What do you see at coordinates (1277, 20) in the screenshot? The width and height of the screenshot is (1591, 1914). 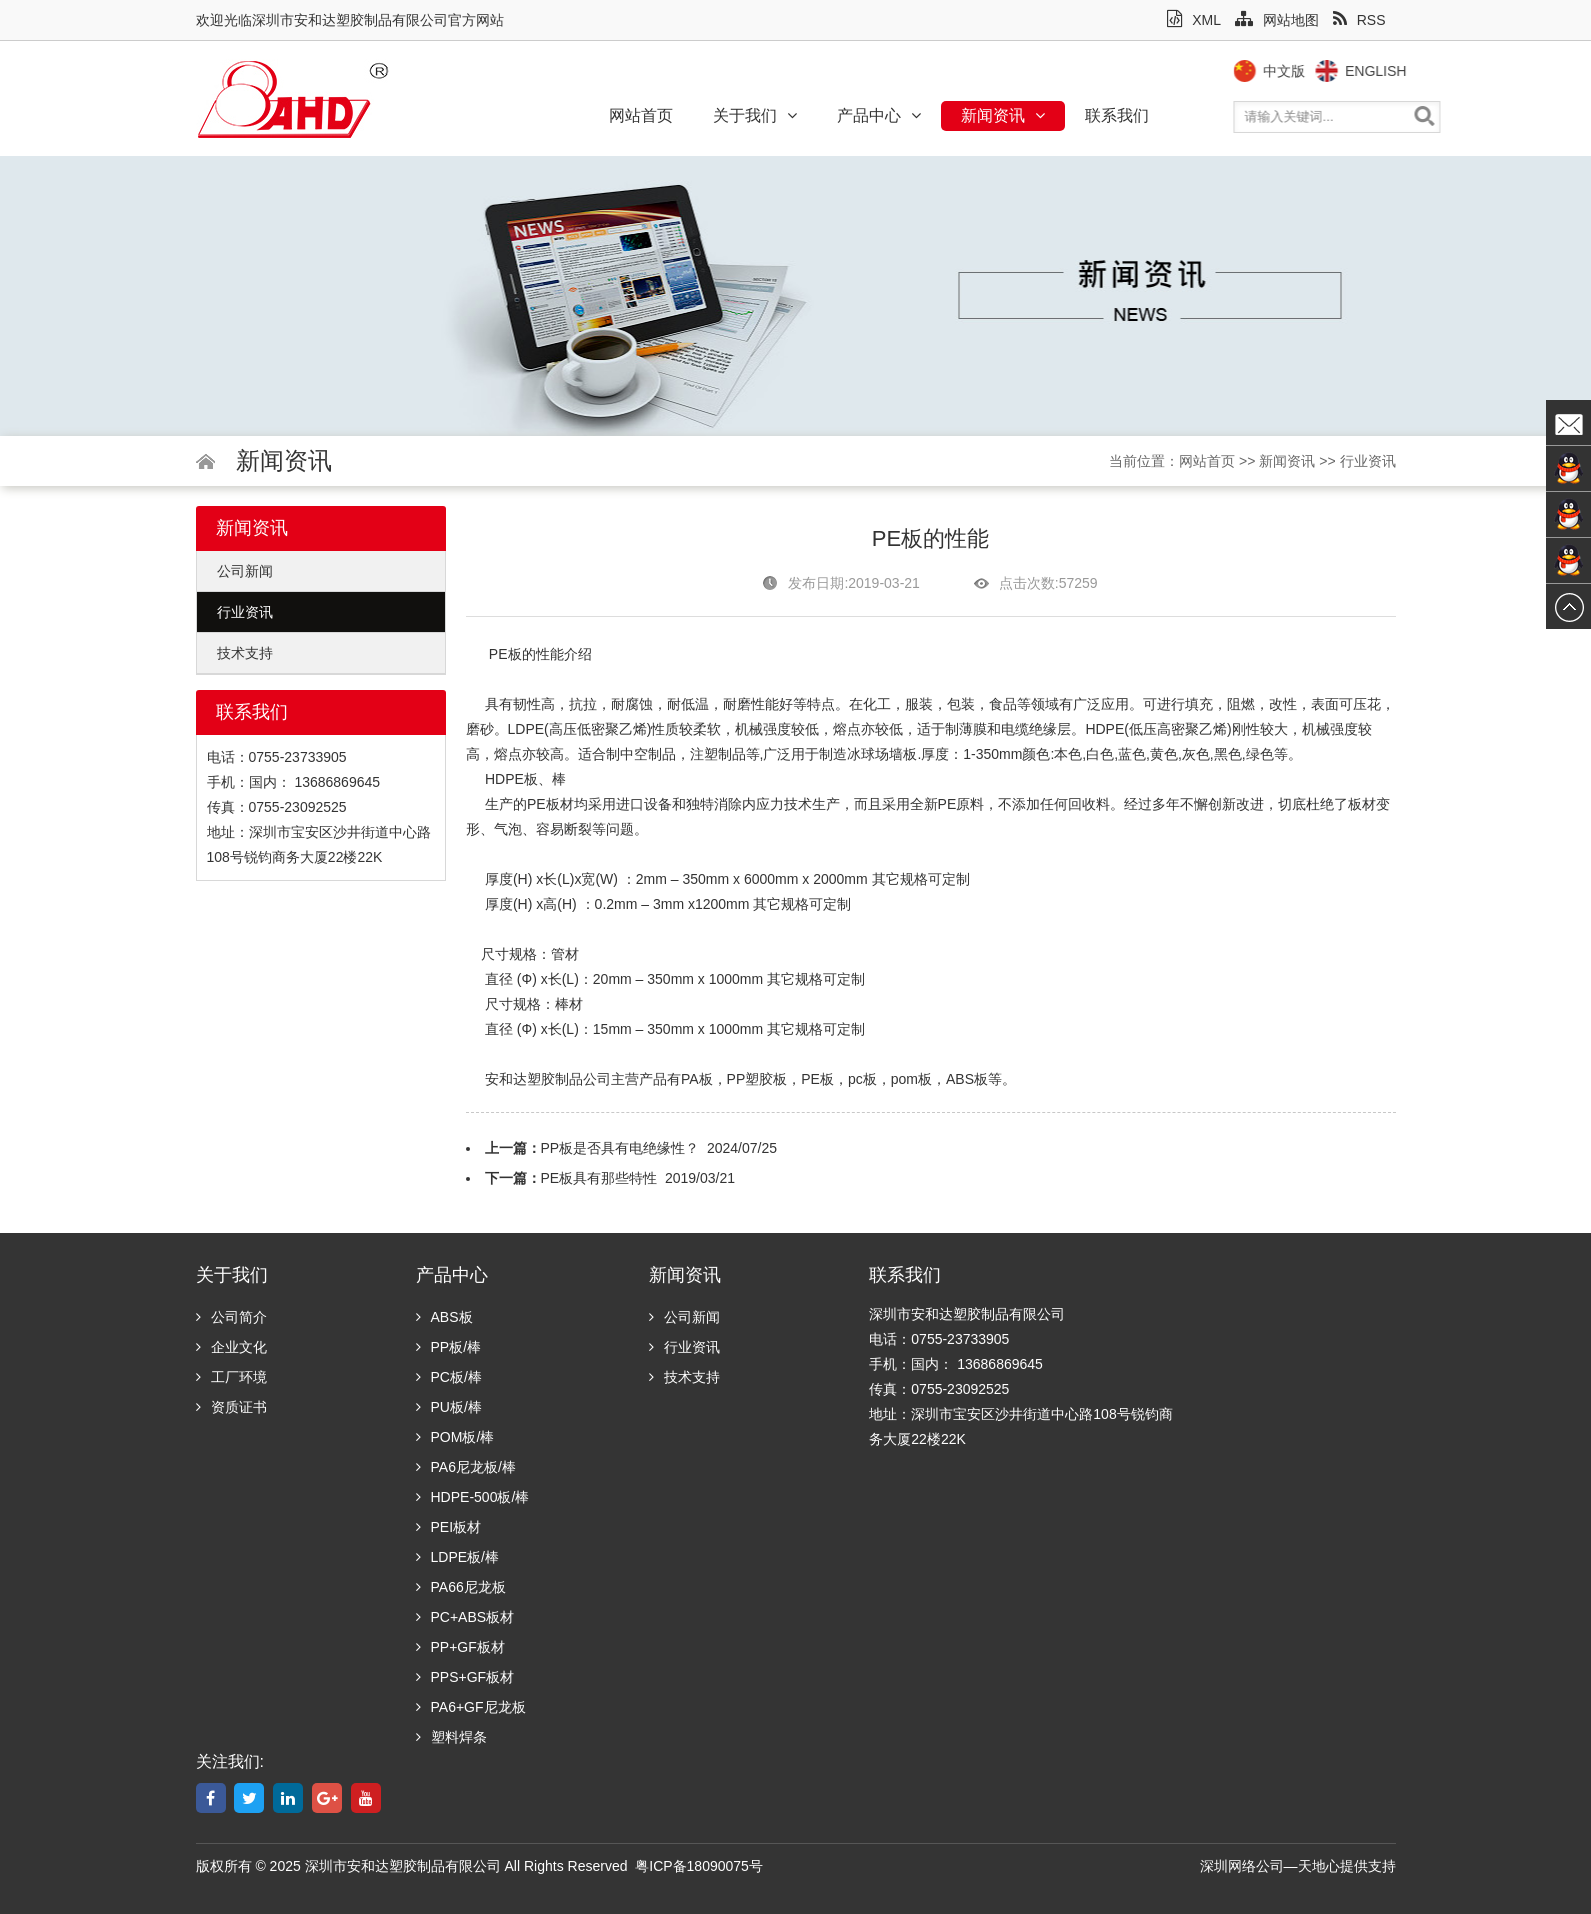 I see `网站地图` at bounding box center [1277, 20].